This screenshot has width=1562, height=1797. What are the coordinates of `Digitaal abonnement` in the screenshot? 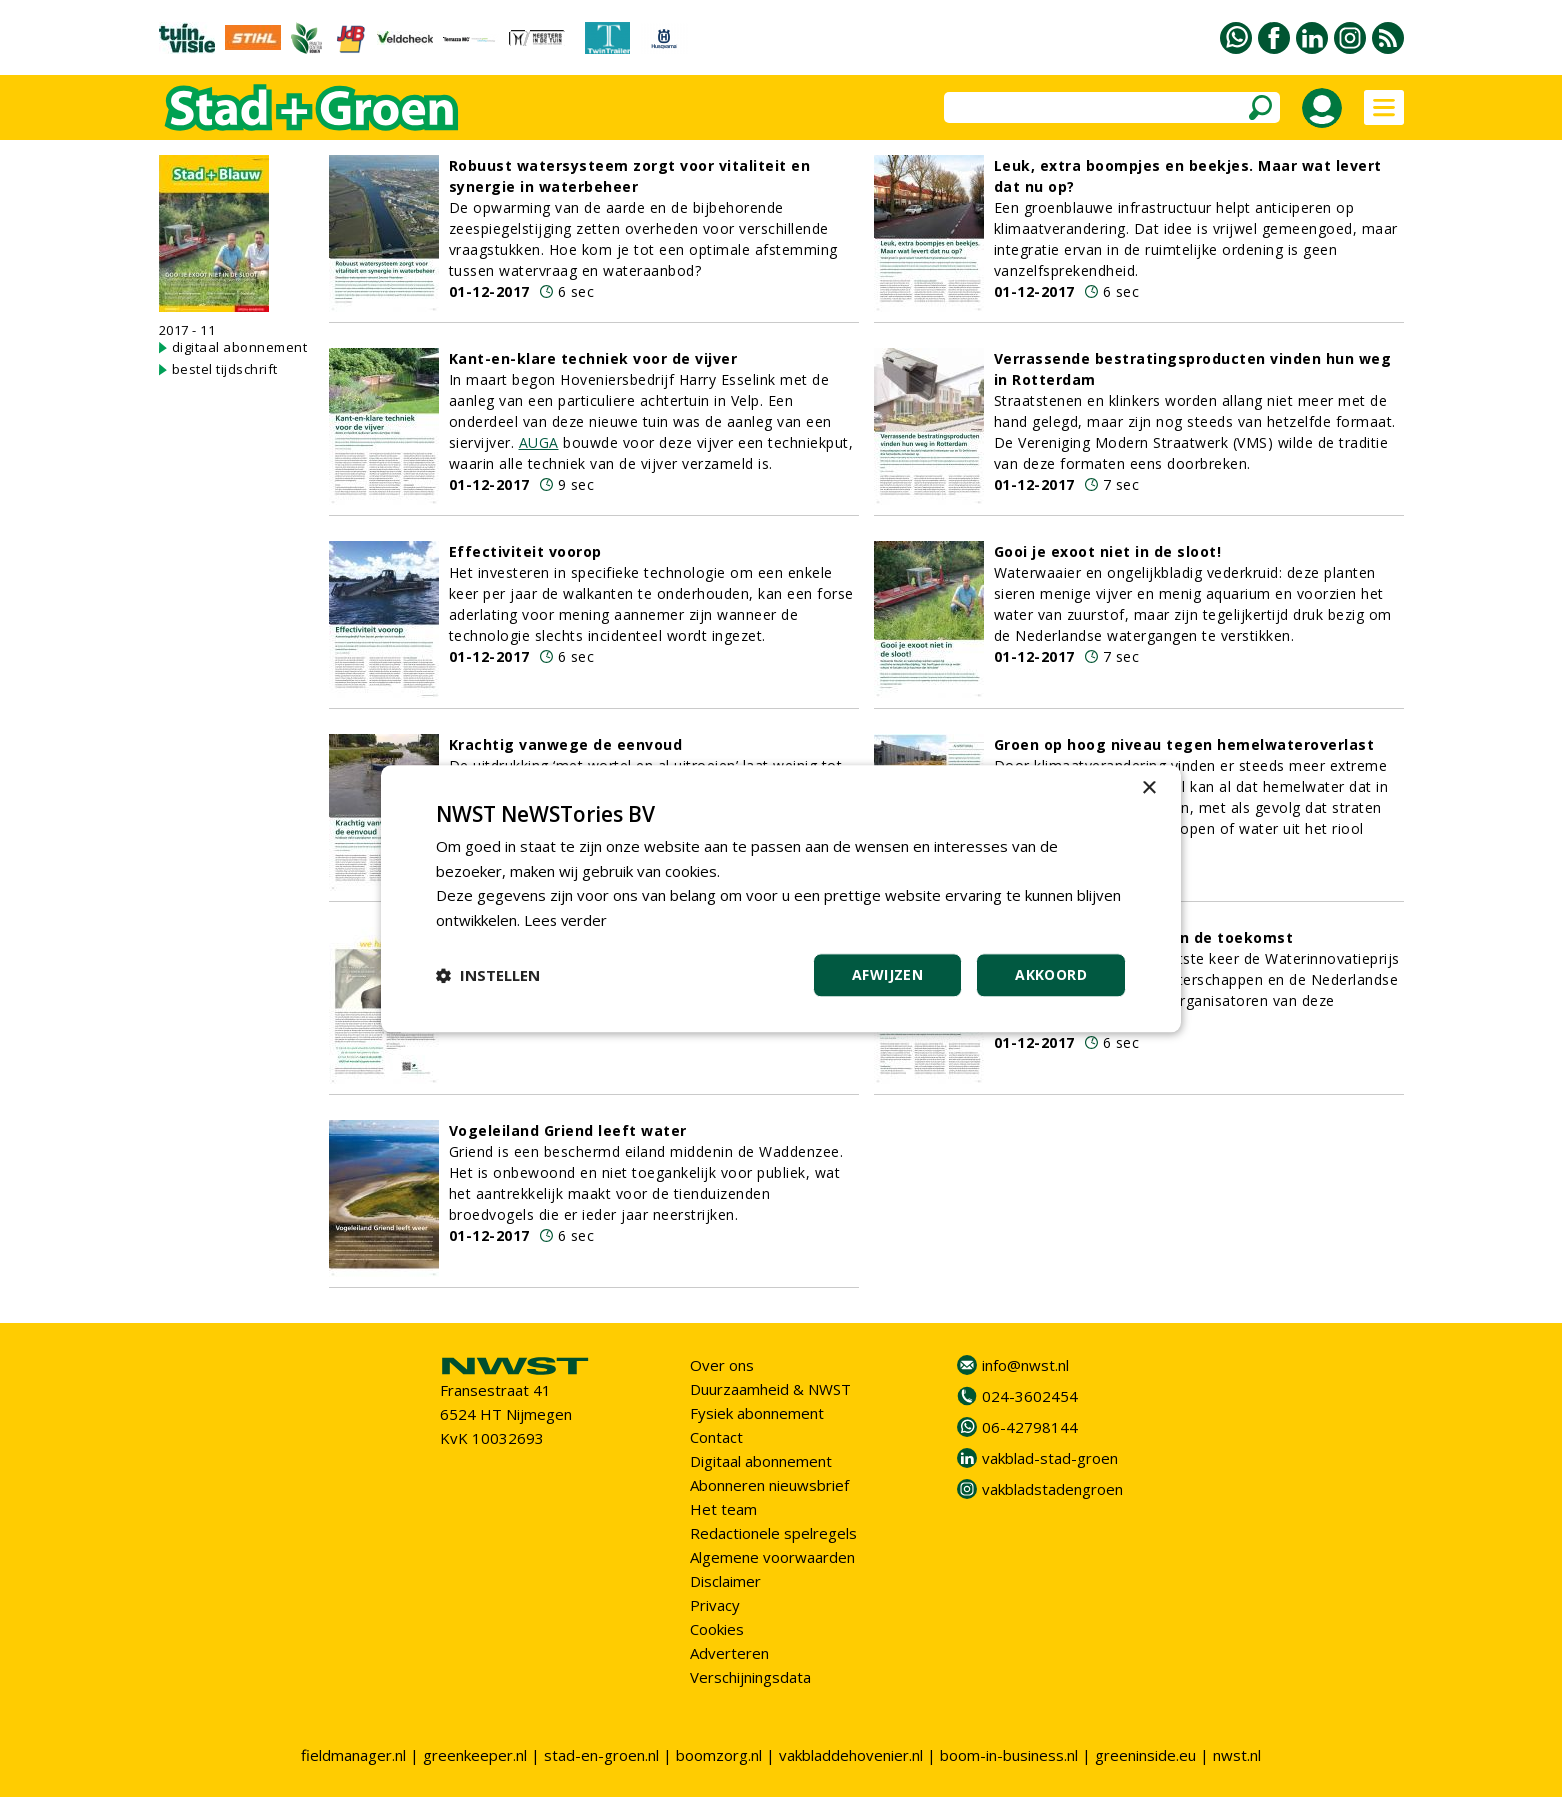 It's located at (761, 1461).